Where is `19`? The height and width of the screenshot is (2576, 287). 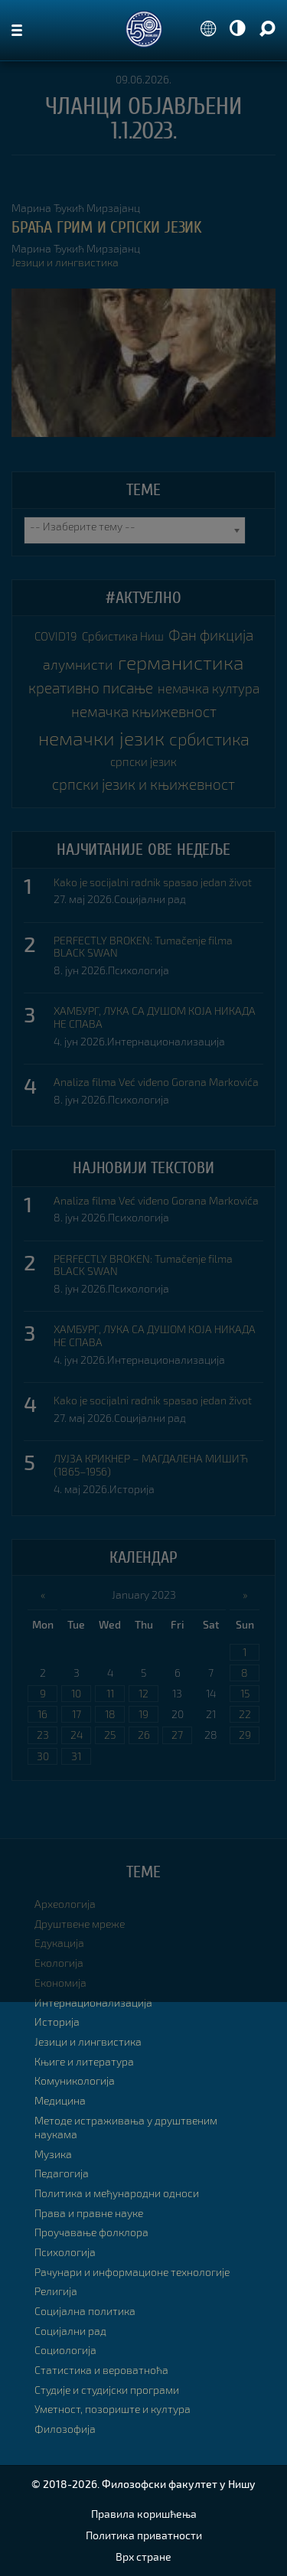
19 is located at coordinates (143, 1713).